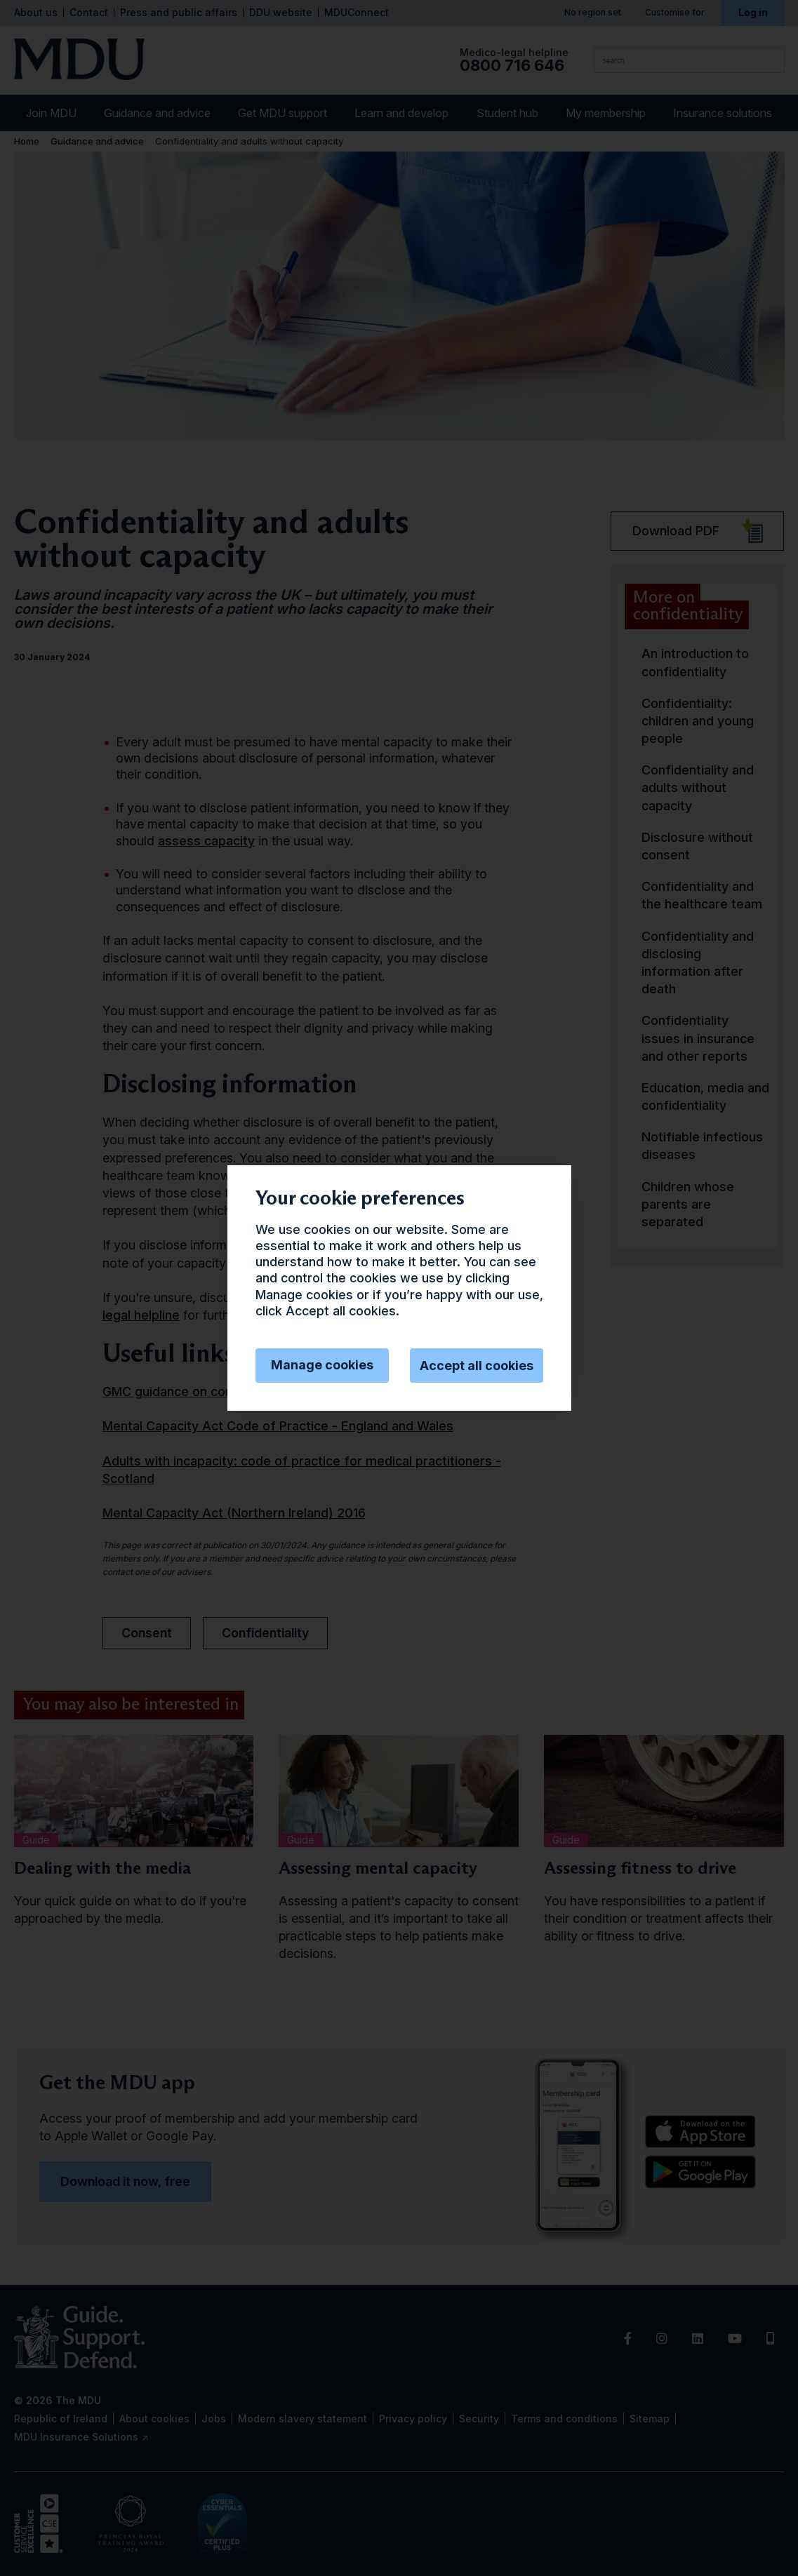  I want to click on Accept all cookies, so click(476, 1365).